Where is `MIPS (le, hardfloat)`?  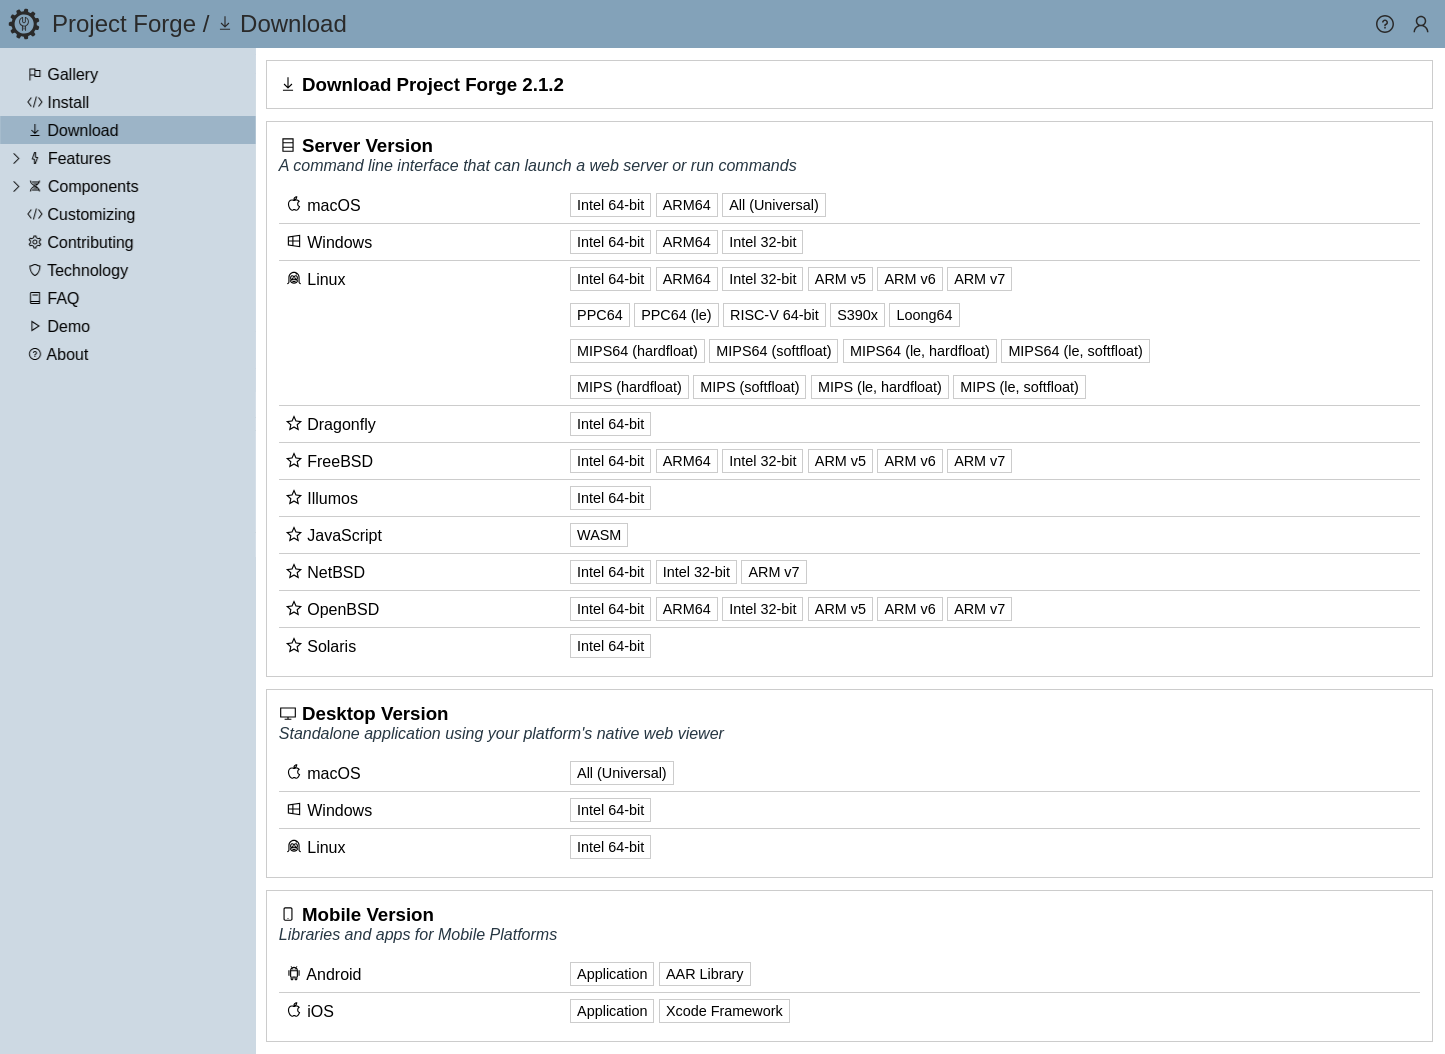
MIPS (le, hardfloat) is located at coordinates (882, 387).